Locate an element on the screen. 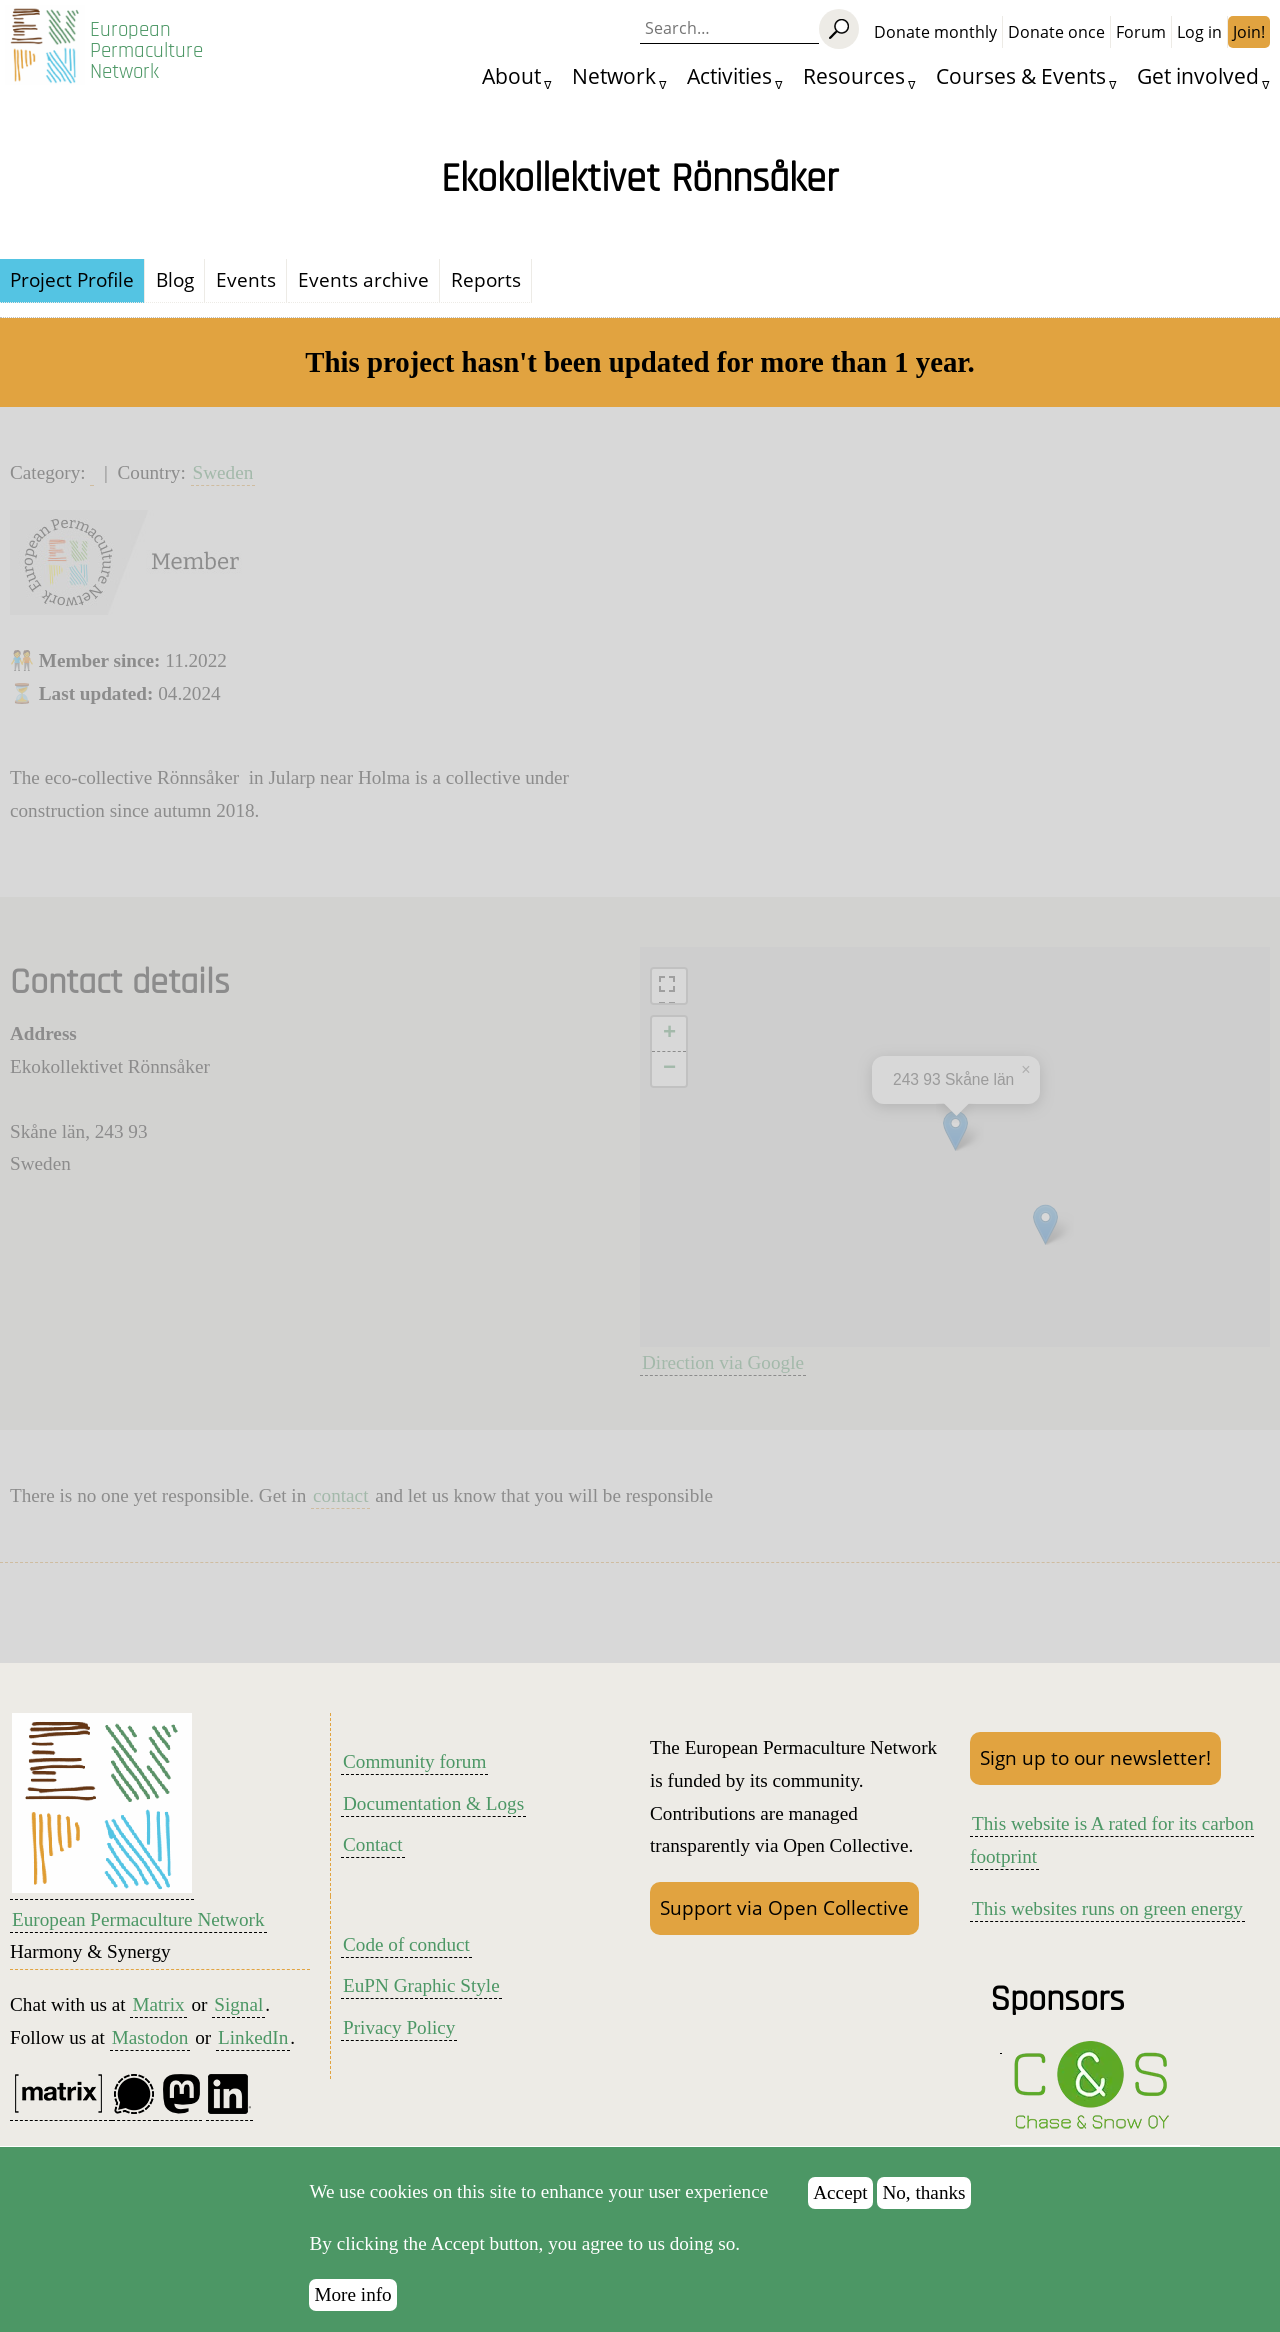 Image resolution: width=1280 pixels, height=2332 pixels. Documentation & Logs is located at coordinates (433, 1803).